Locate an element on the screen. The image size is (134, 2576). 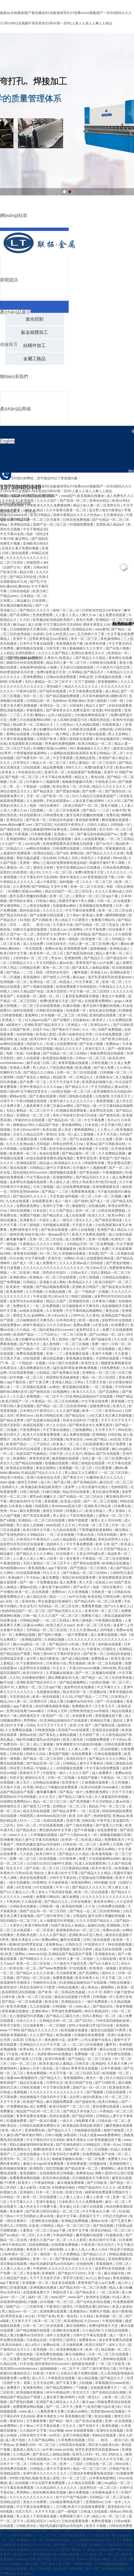
人人爽人人爽 is located at coordinates (78, 1749).